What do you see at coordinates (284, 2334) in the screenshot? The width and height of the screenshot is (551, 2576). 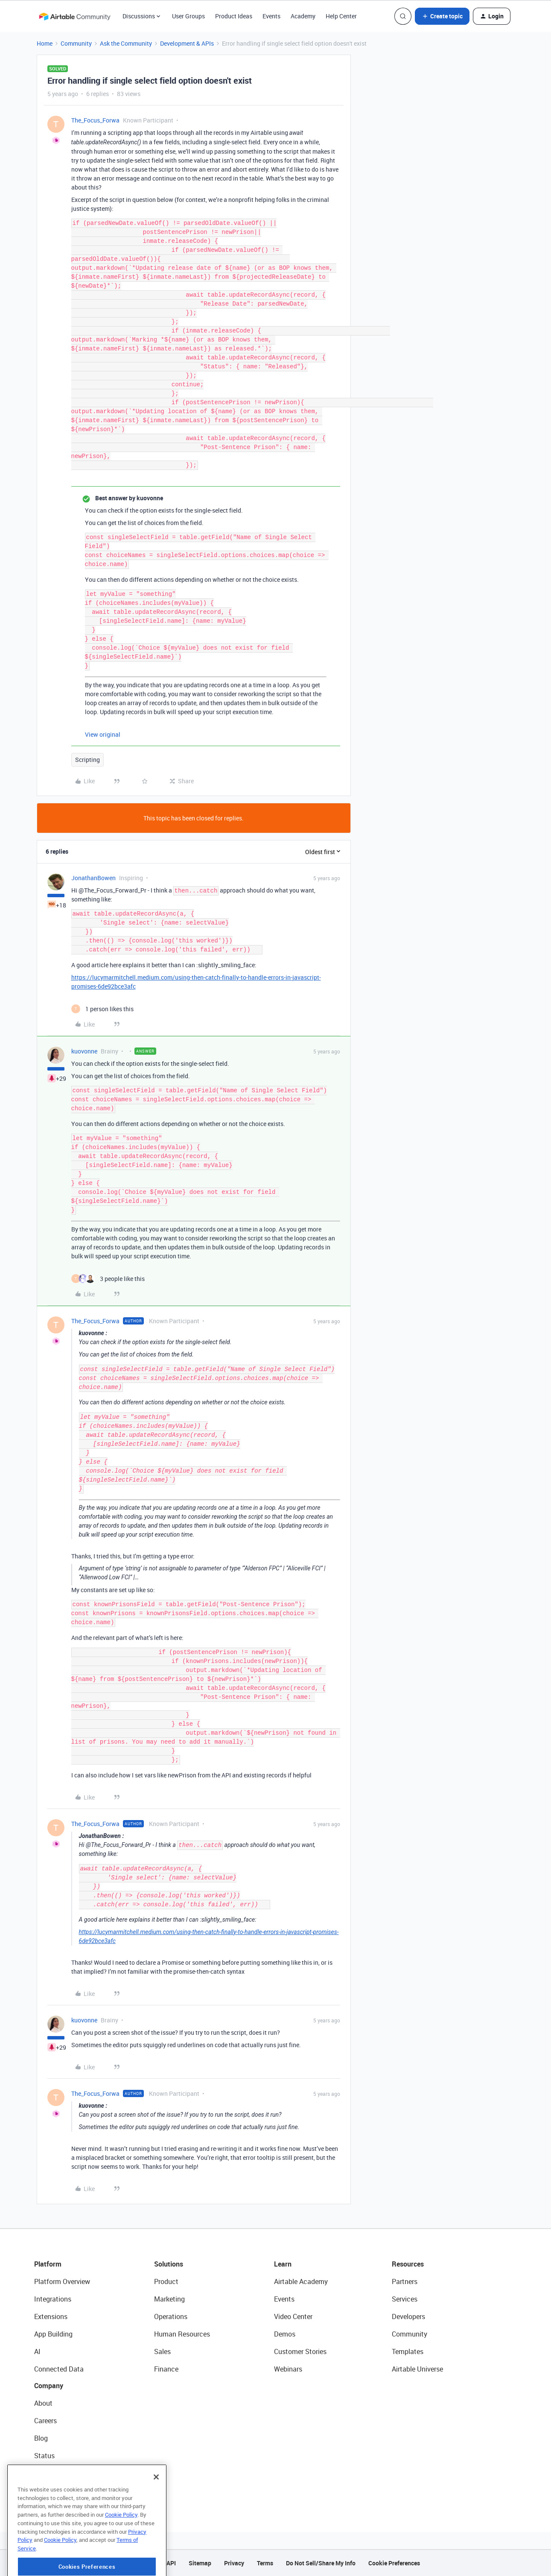 I see `Demos` at bounding box center [284, 2334].